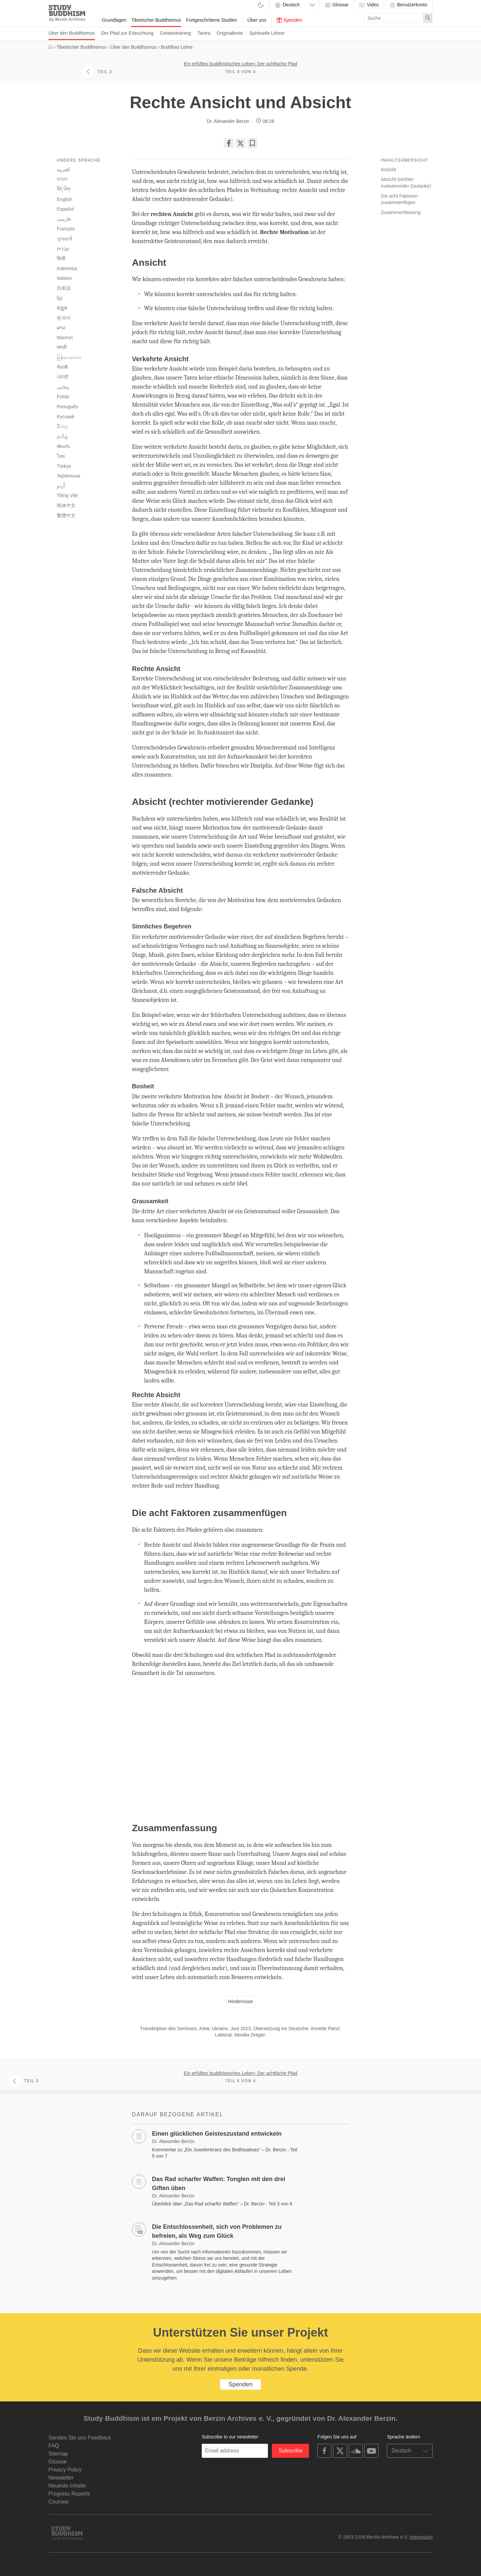 This screenshot has height=2576, width=481. Describe the element at coordinates (127, 33) in the screenshot. I see `Der Pfad zur Erleuchtung` at that location.